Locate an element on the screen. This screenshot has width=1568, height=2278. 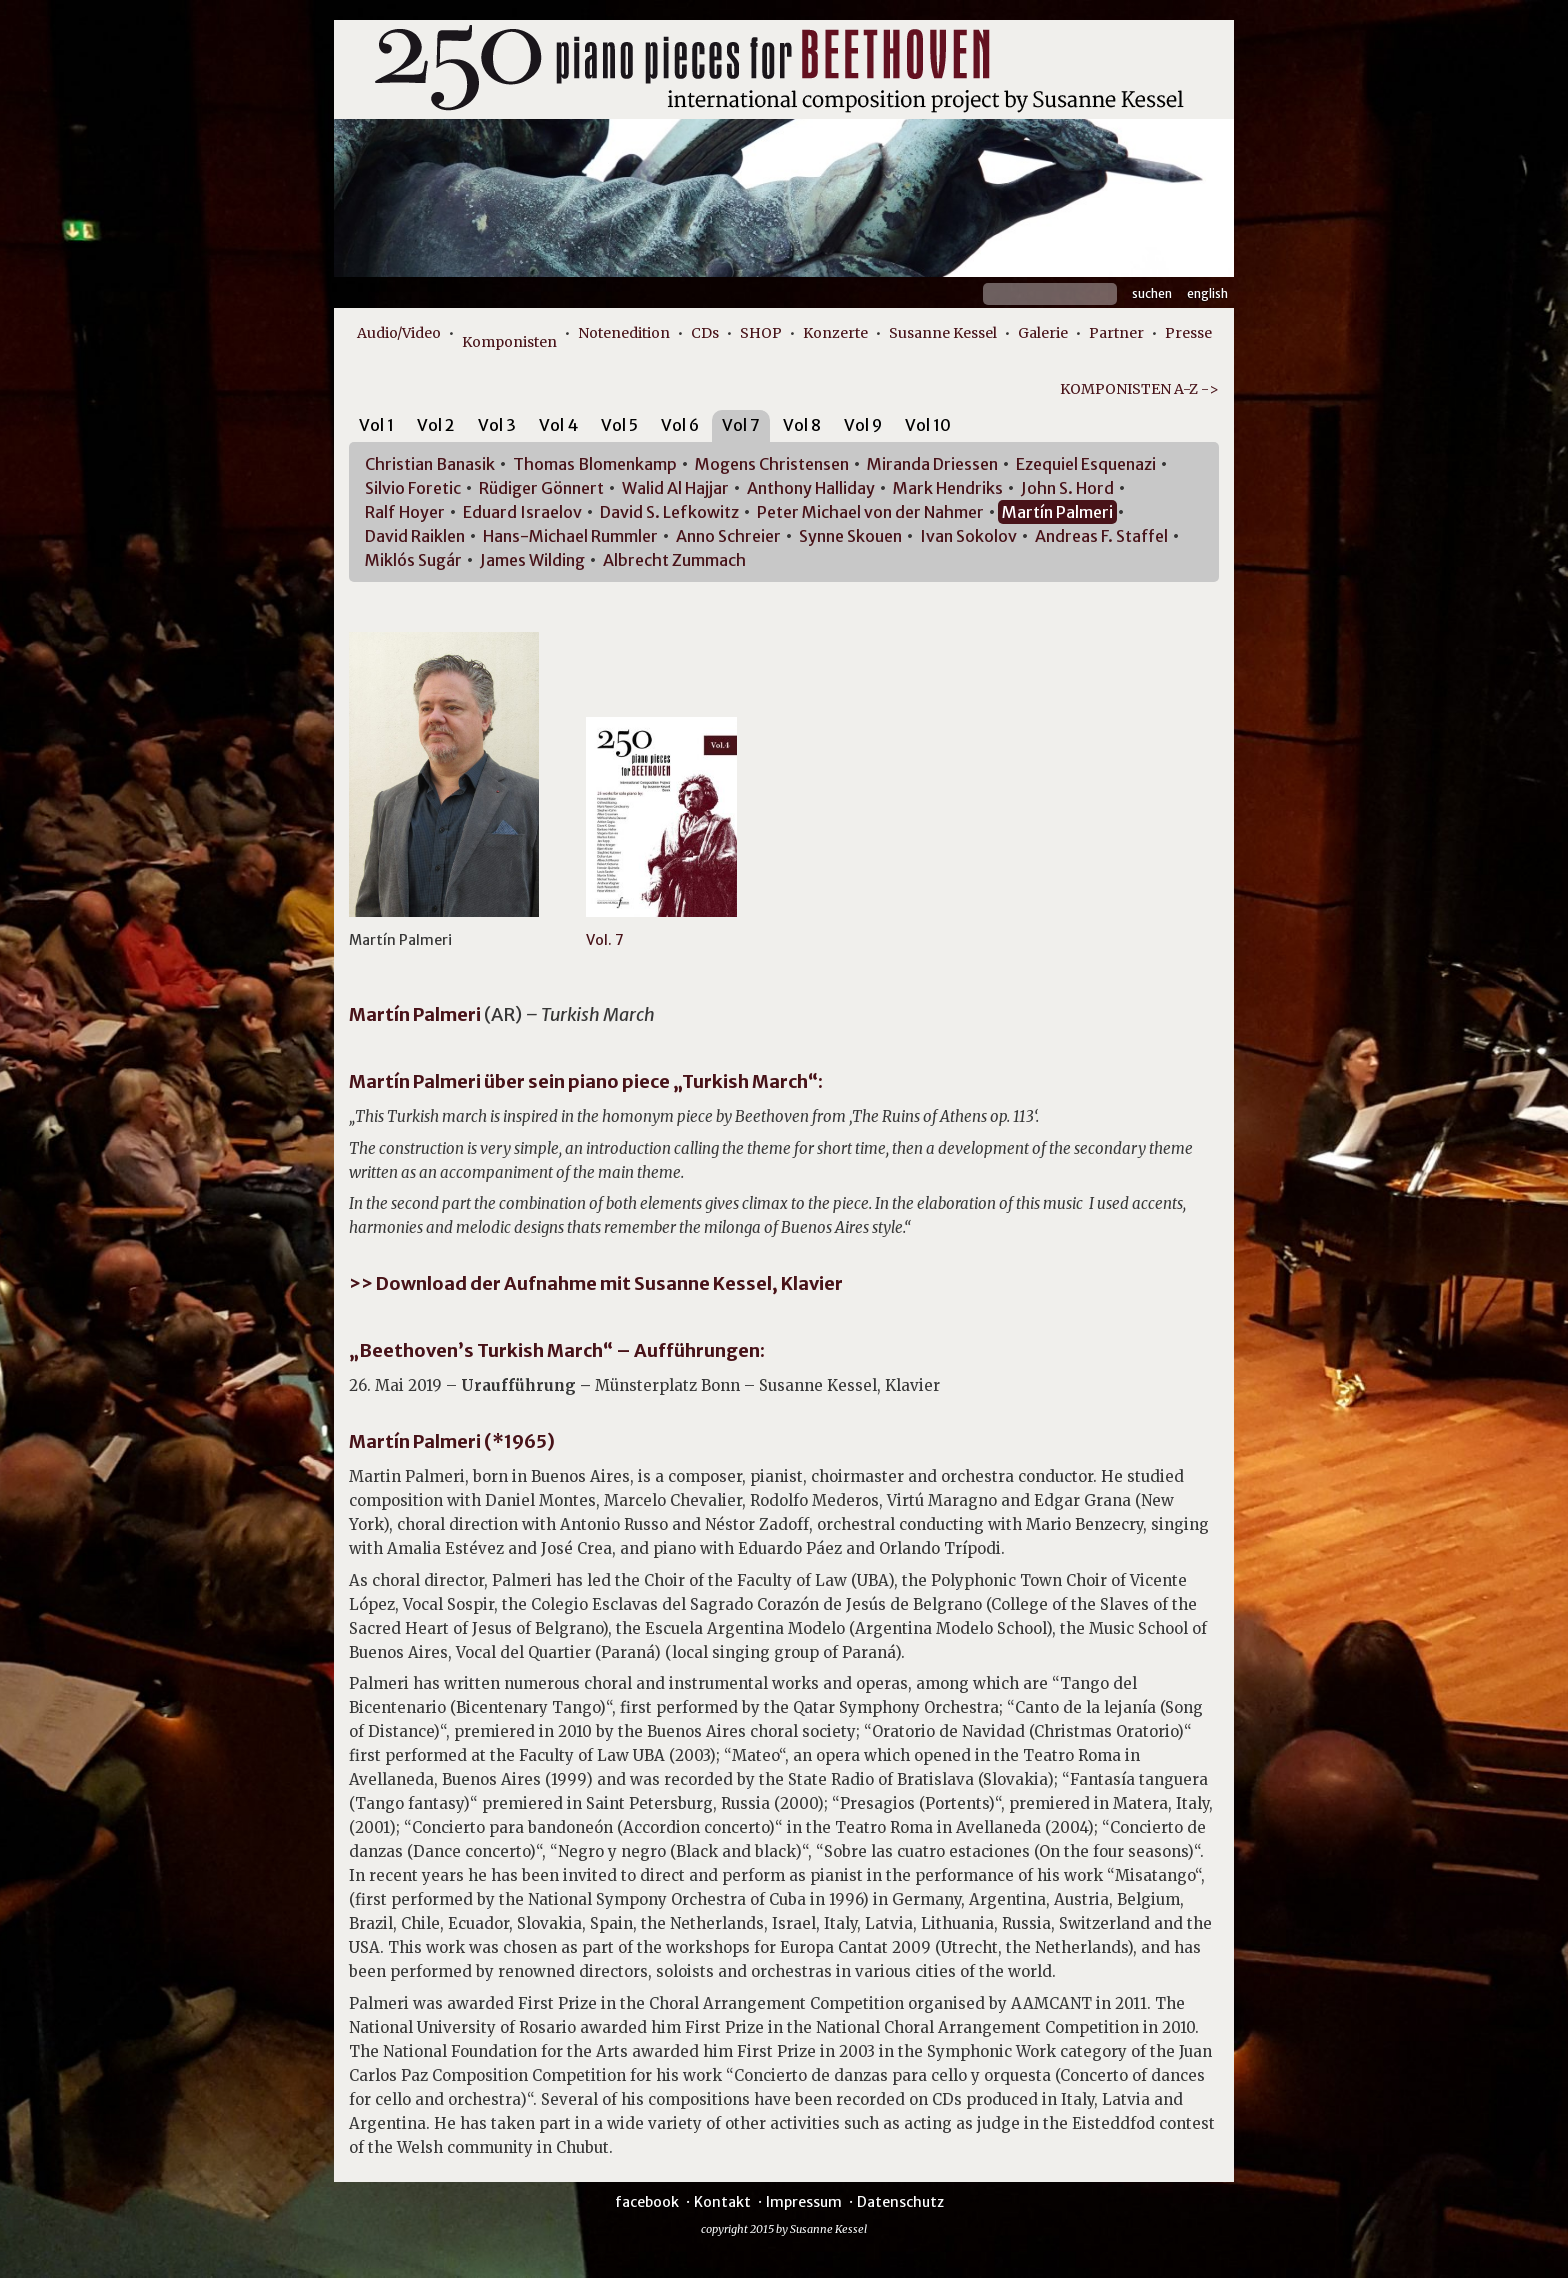
Vol 7 [presentation] is located at coordinates (741, 425).